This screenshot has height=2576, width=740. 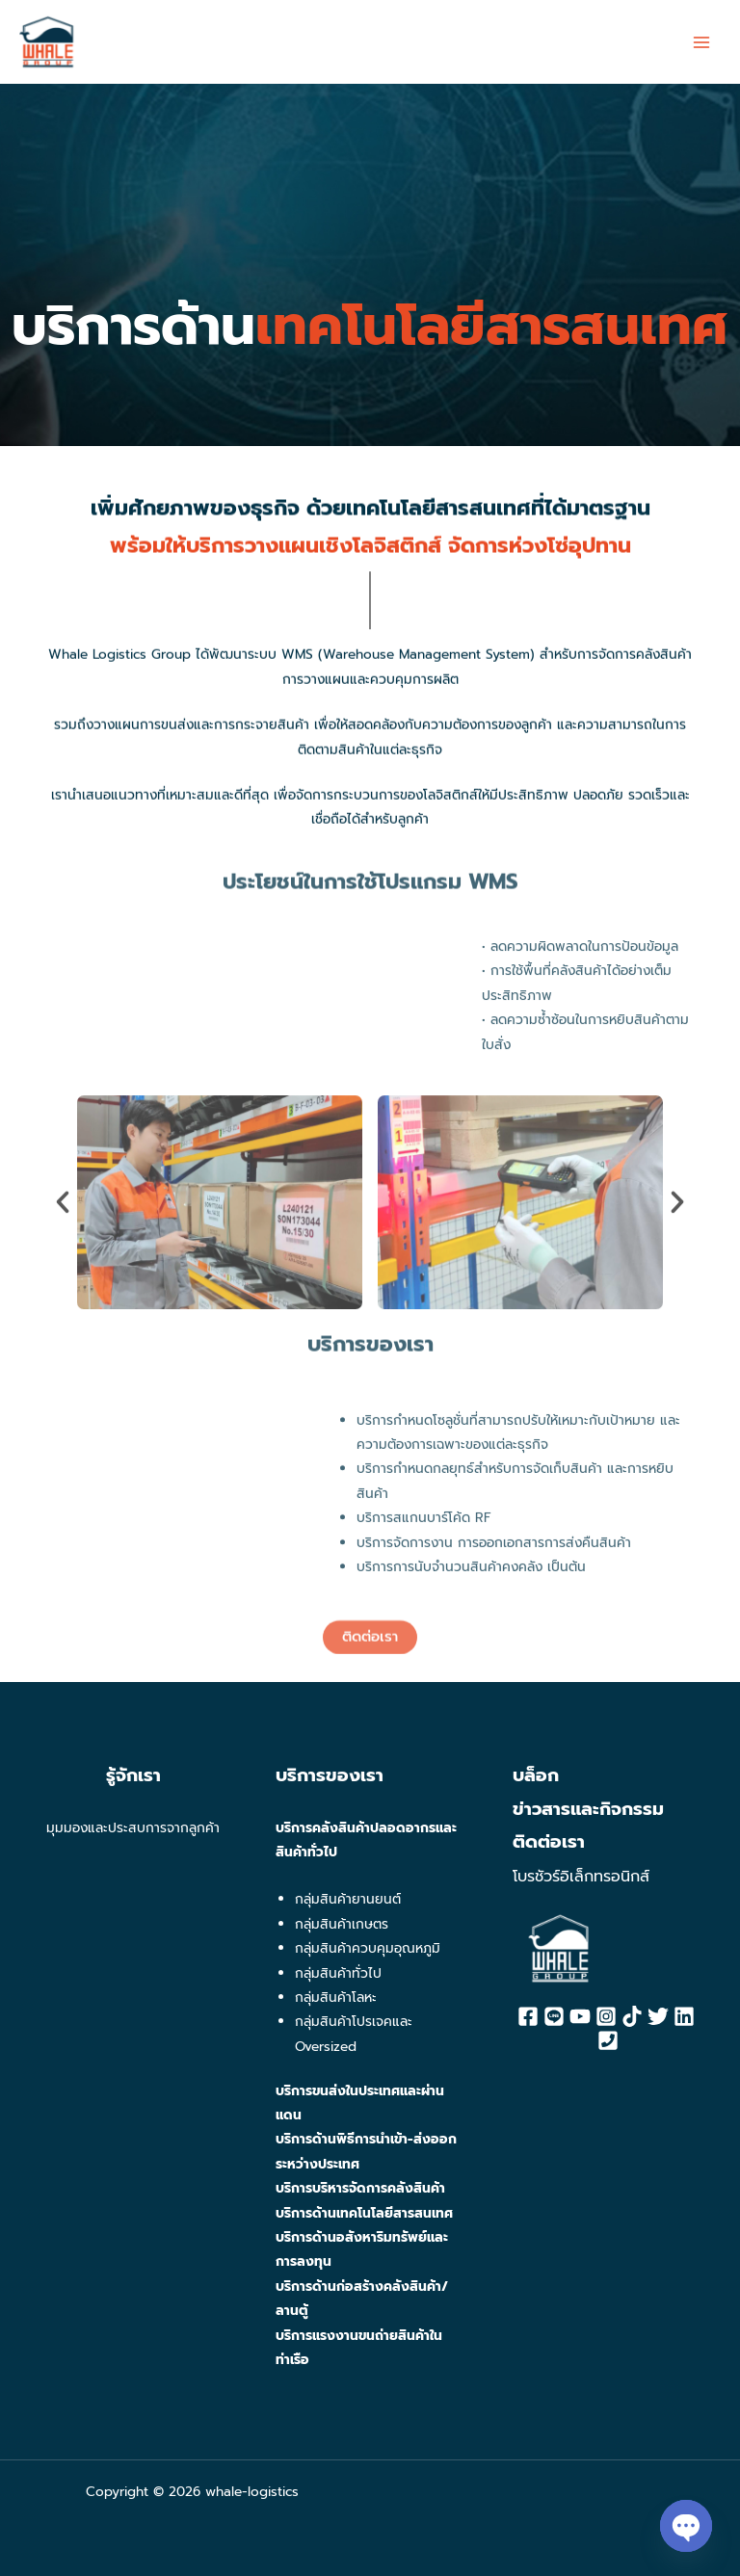 I want to click on [Instagram], so click(x=606, y=2016).